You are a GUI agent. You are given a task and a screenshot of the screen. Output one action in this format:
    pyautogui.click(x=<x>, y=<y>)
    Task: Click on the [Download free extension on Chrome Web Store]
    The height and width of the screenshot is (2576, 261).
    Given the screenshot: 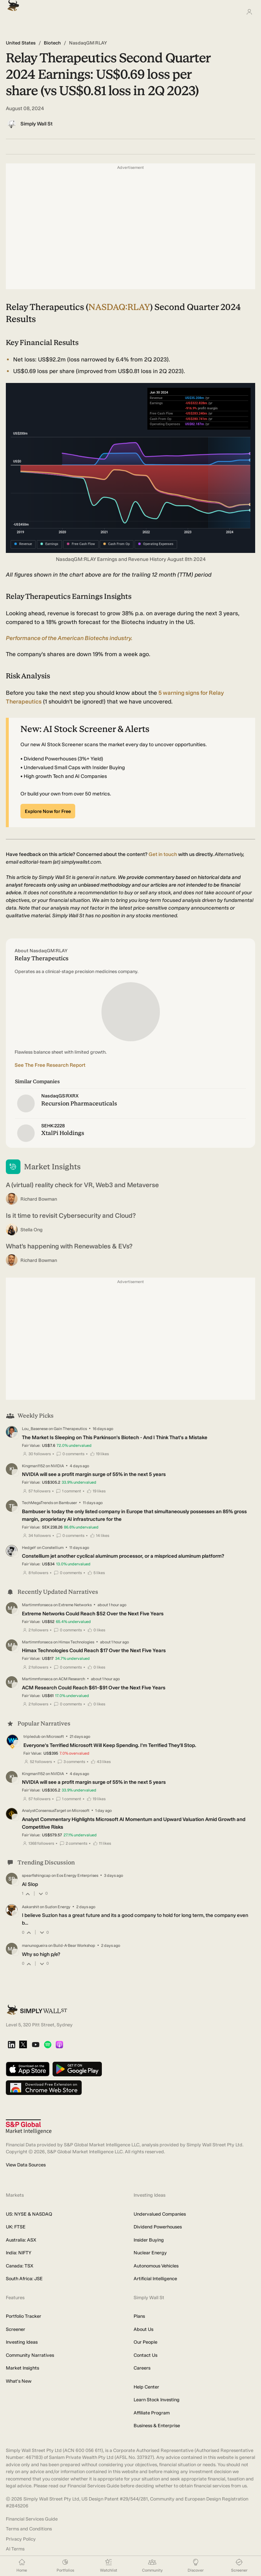 What is the action you would take?
    pyautogui.click(x=44, y=2088)
    